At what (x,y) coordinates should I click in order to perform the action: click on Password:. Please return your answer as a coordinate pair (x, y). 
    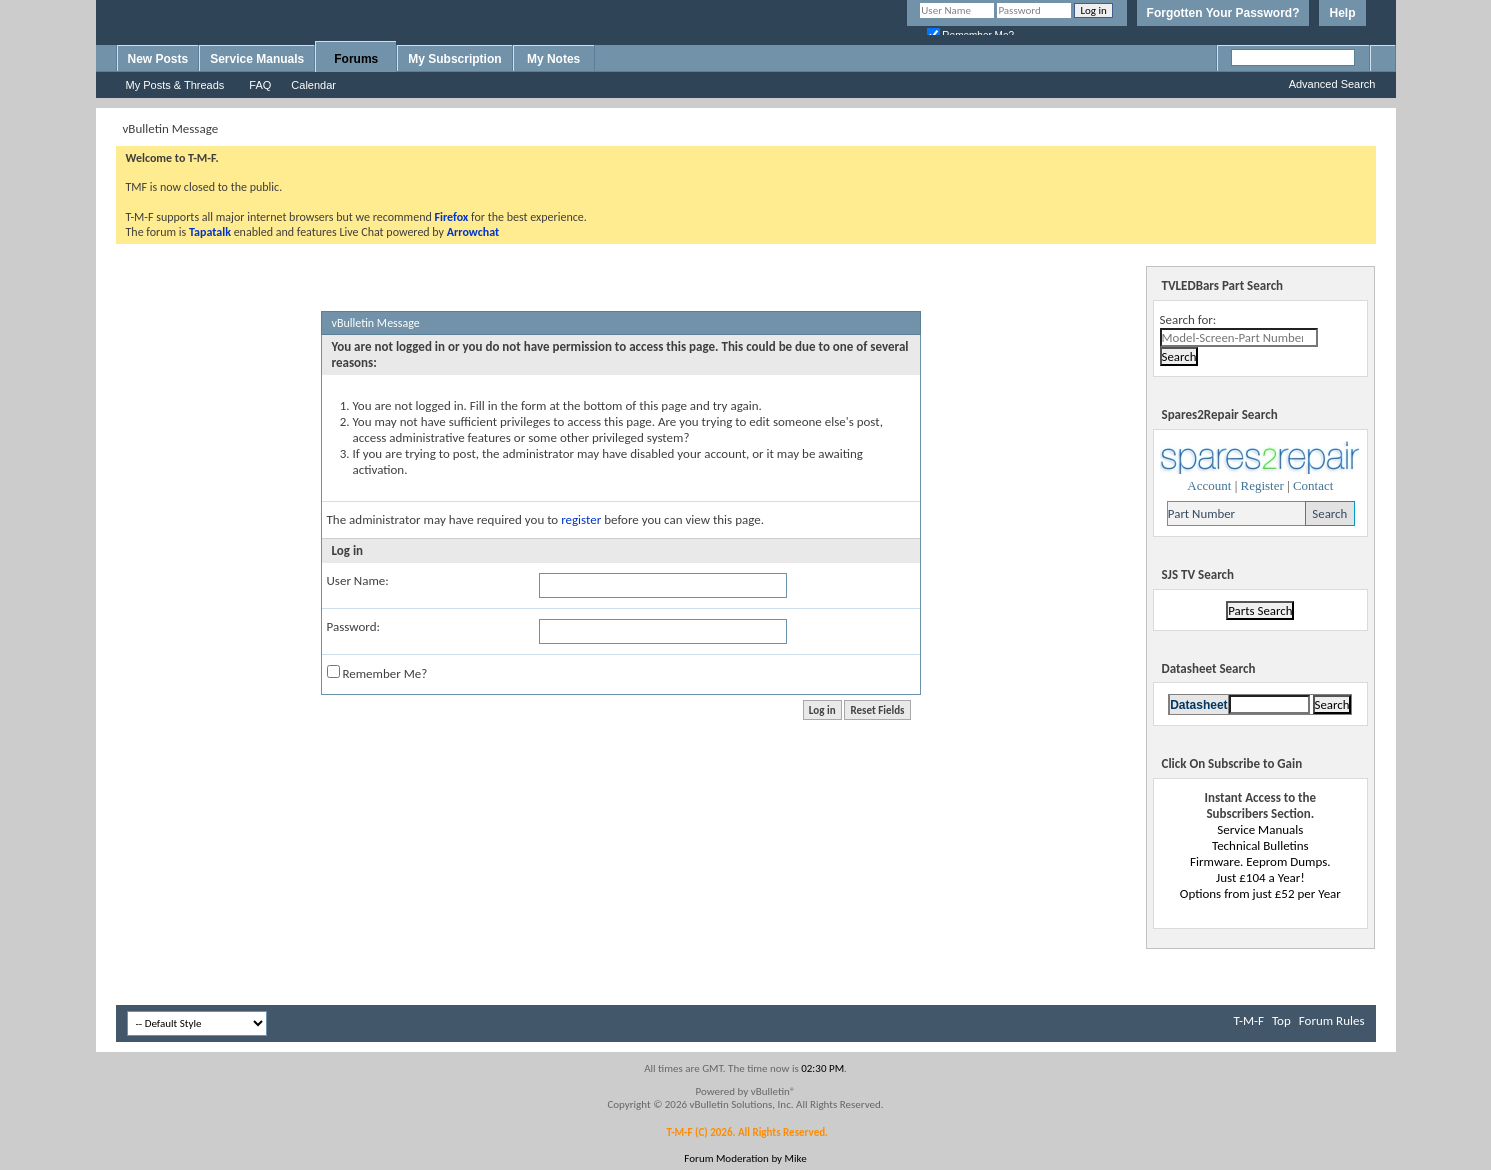
    Looking at the image, I should click on (353, 626).